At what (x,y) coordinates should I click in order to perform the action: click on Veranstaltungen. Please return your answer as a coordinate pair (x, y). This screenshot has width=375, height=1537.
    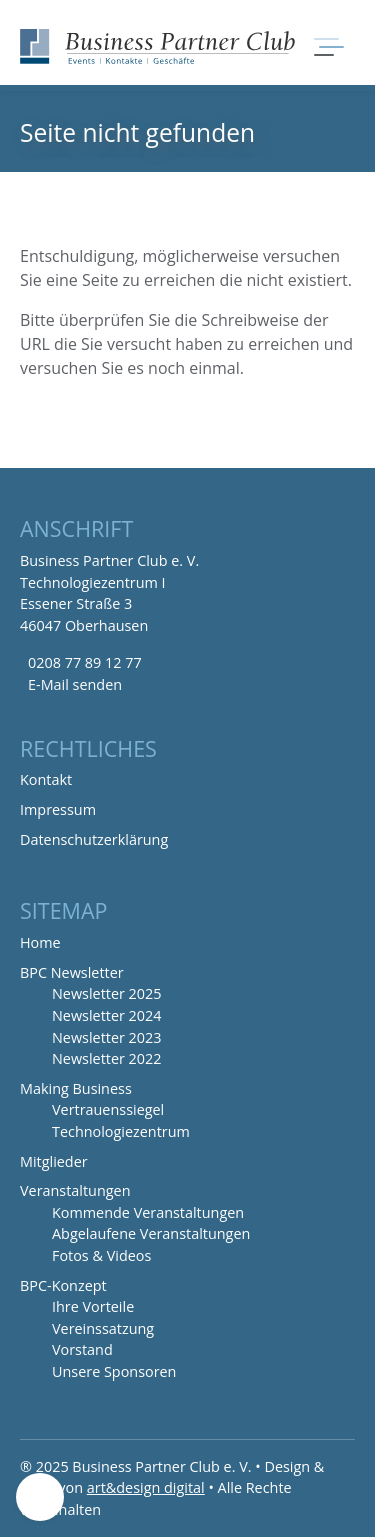
    Looking at the image, I should click on (75, 1190).